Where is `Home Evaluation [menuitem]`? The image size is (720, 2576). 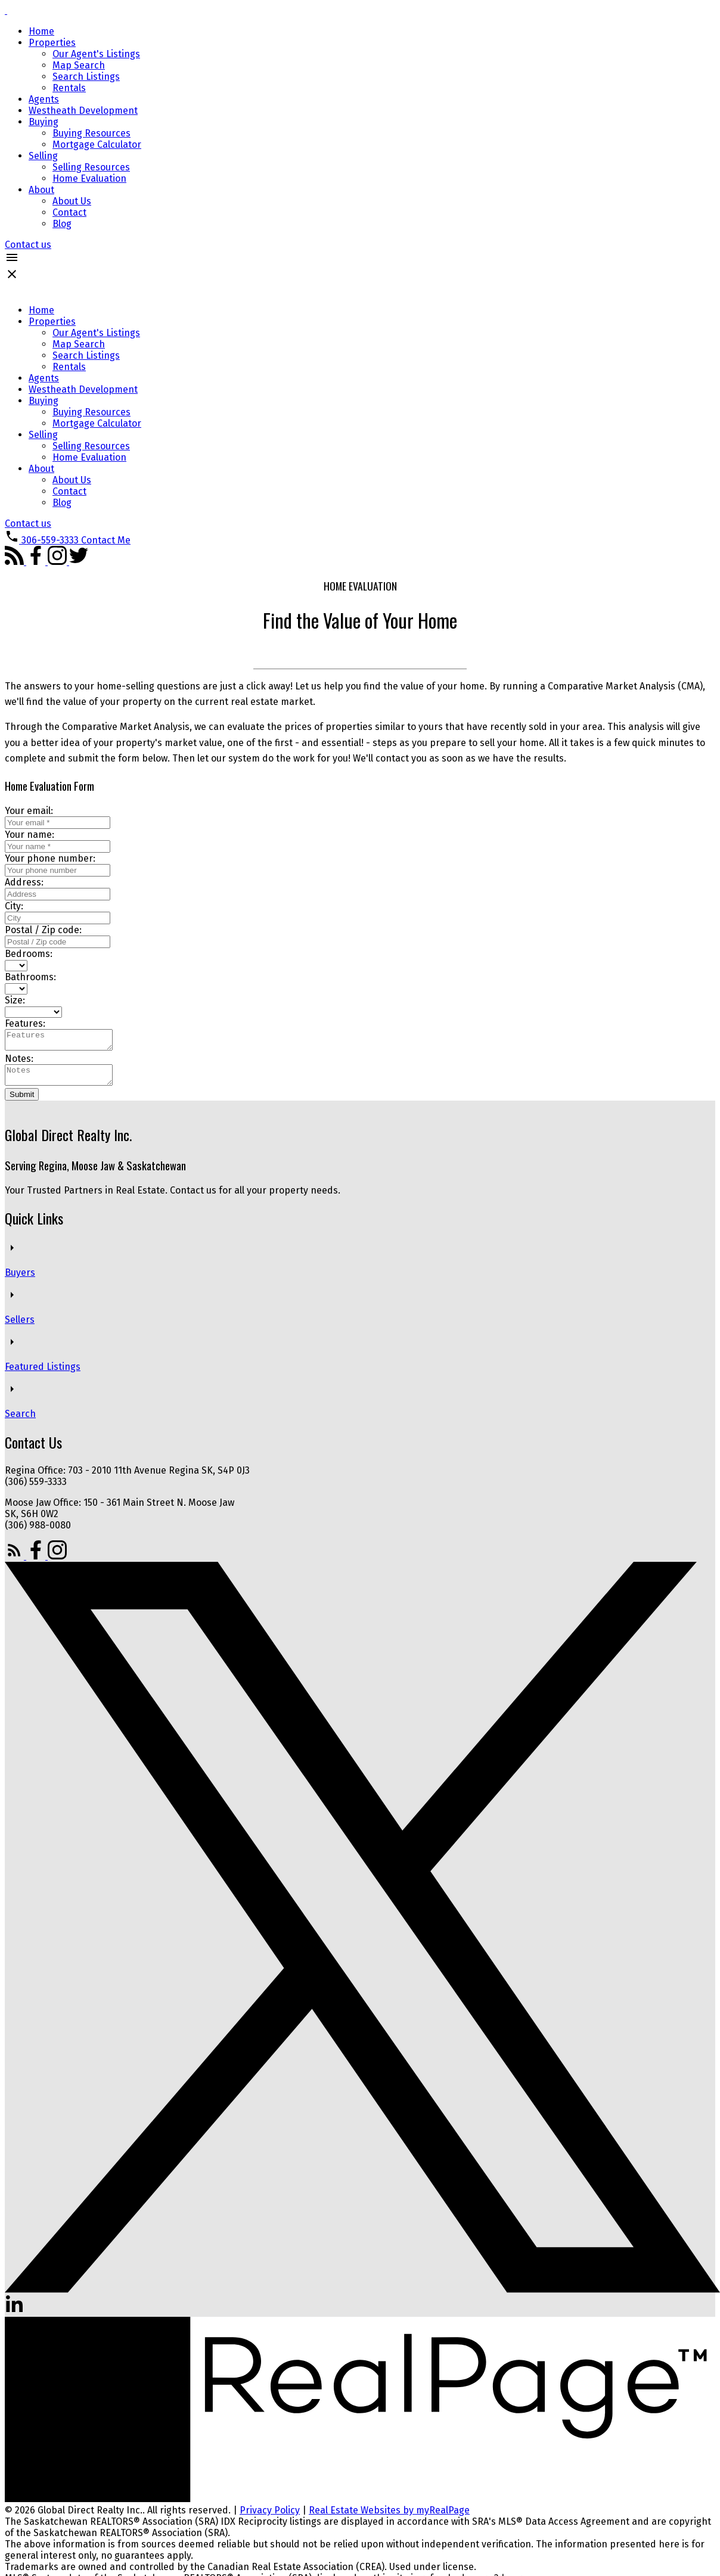 Home Evaluation [menuitem] is located at coordinates (89, 178).